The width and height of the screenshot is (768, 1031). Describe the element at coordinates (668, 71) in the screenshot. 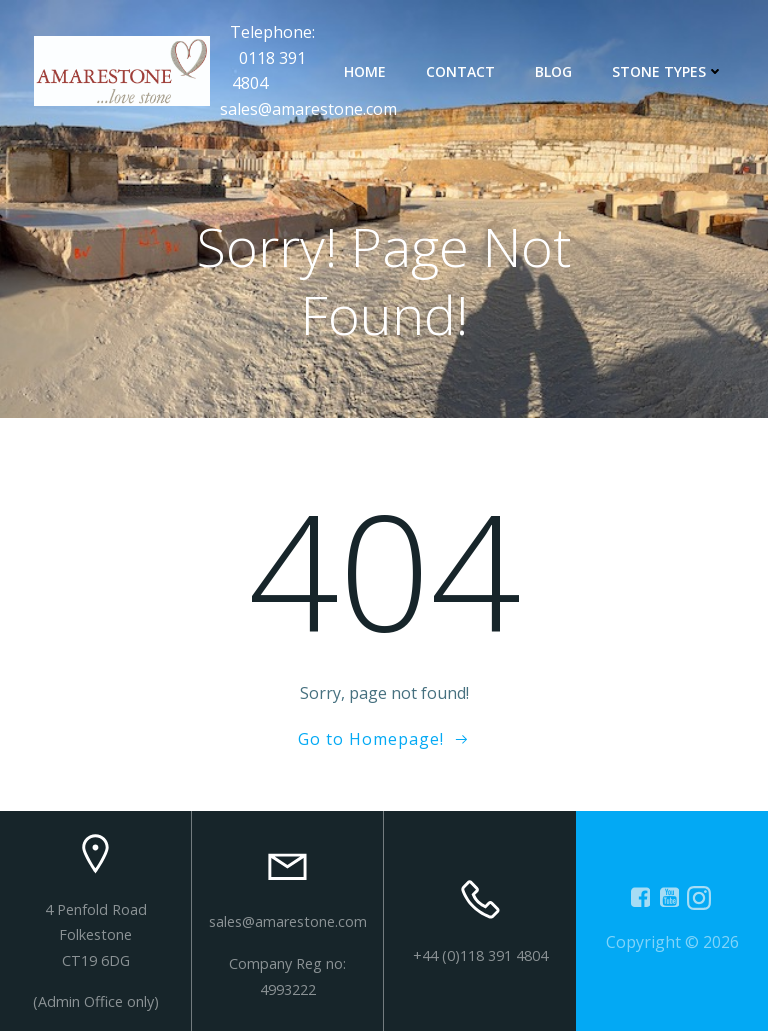

I see `Stone types` at that location.